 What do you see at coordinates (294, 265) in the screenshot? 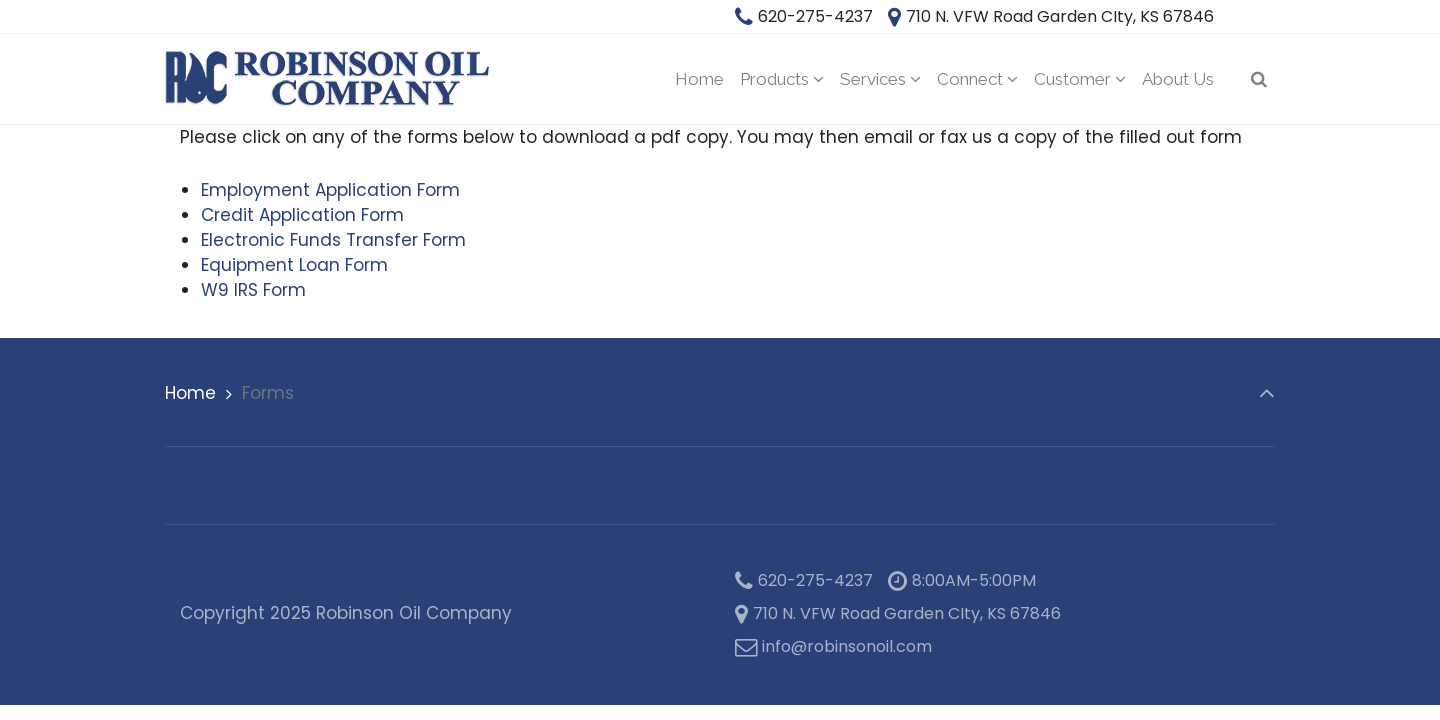
I see `Equipment Loan Form` at bounding box center [294, 265].